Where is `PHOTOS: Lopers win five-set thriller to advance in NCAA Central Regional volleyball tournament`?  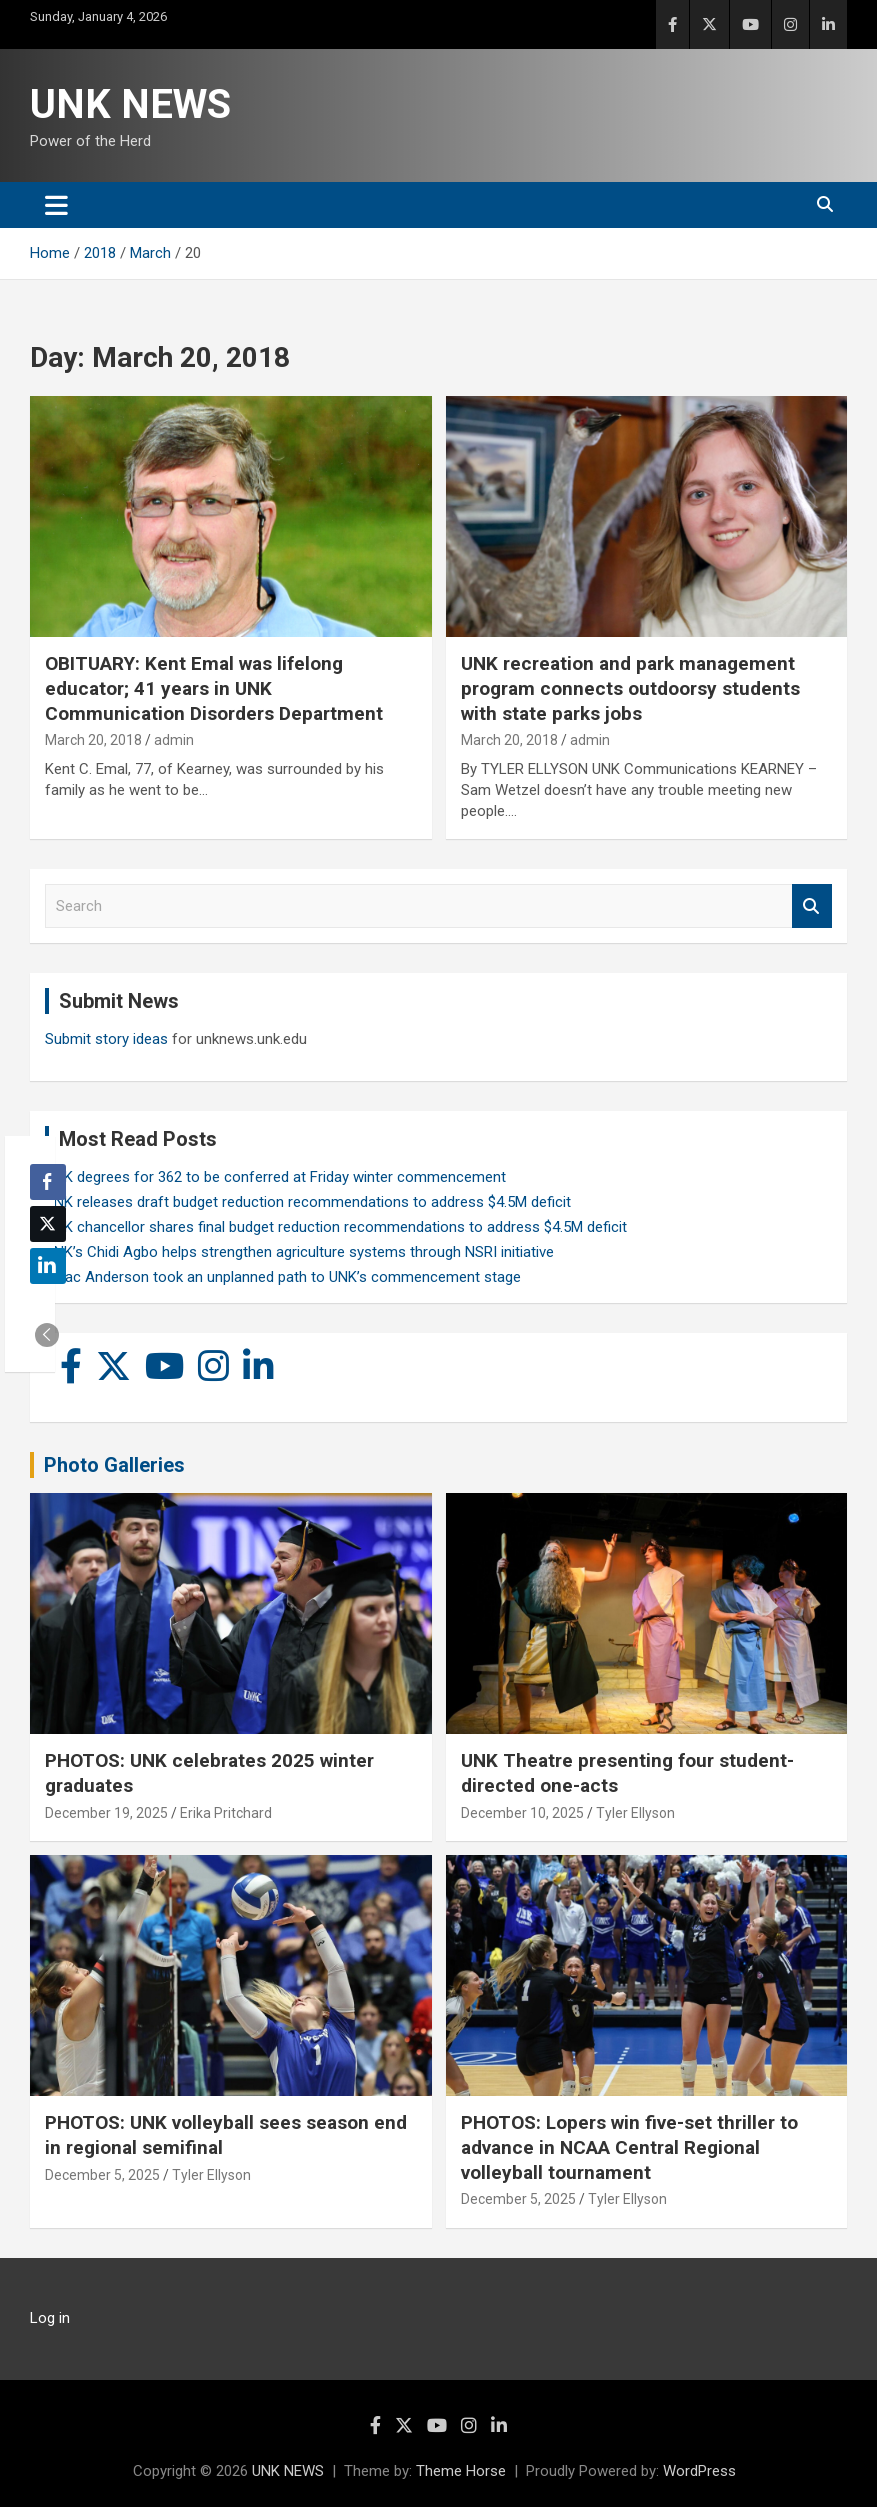 PHOTOS: Lopers win five-set thriller to advance in NCAA Central Regional volleyball tournament is located at coordinates (629, 2147).